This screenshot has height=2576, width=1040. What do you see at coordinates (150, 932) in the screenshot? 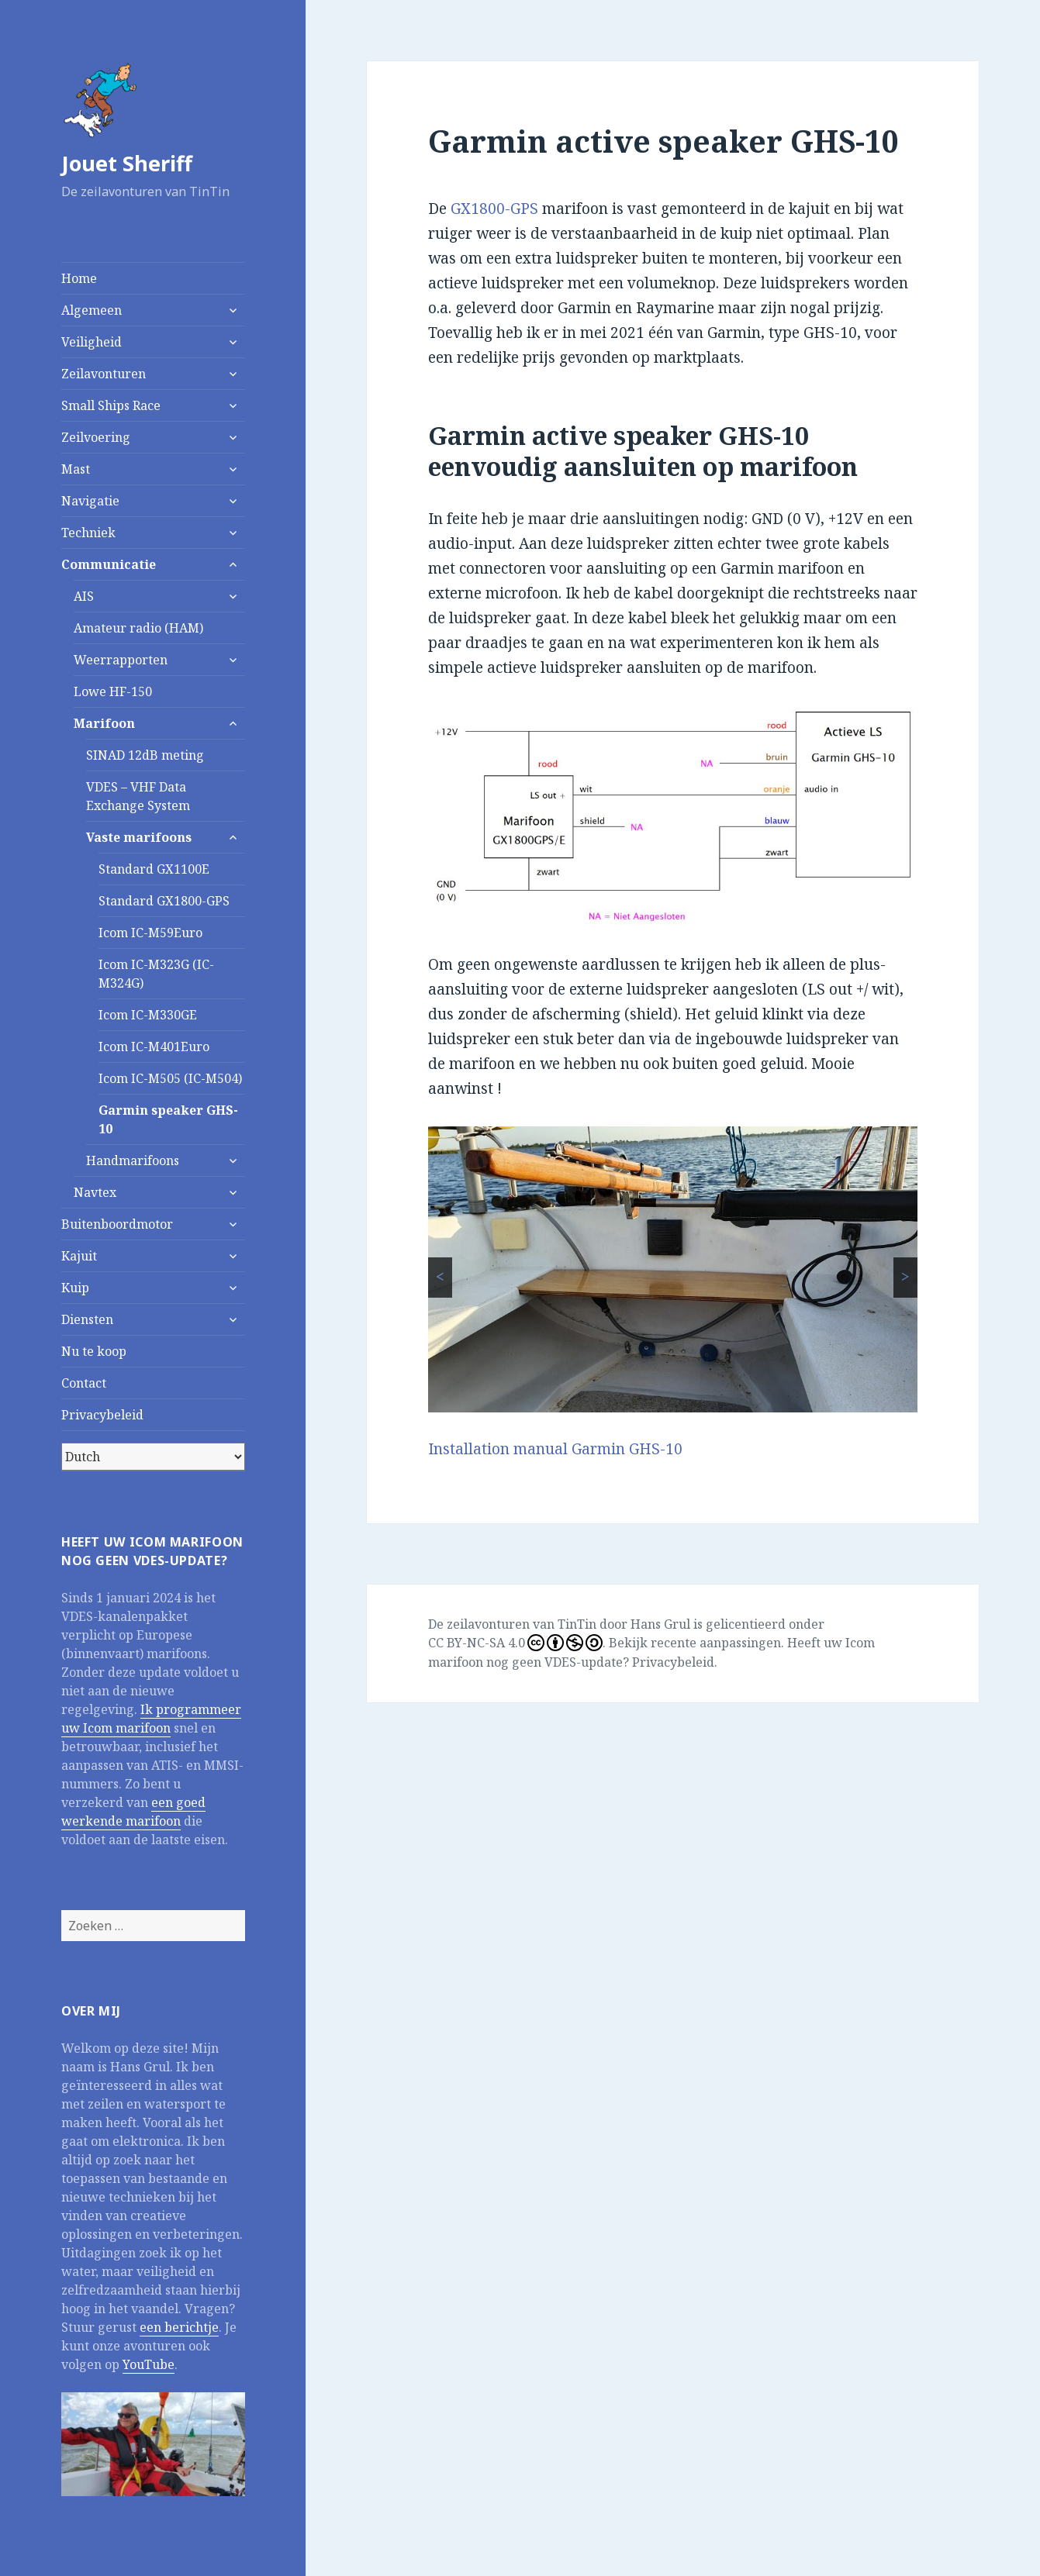
I see `Icom IC-M59Euro` at bounding box center [150, 932].